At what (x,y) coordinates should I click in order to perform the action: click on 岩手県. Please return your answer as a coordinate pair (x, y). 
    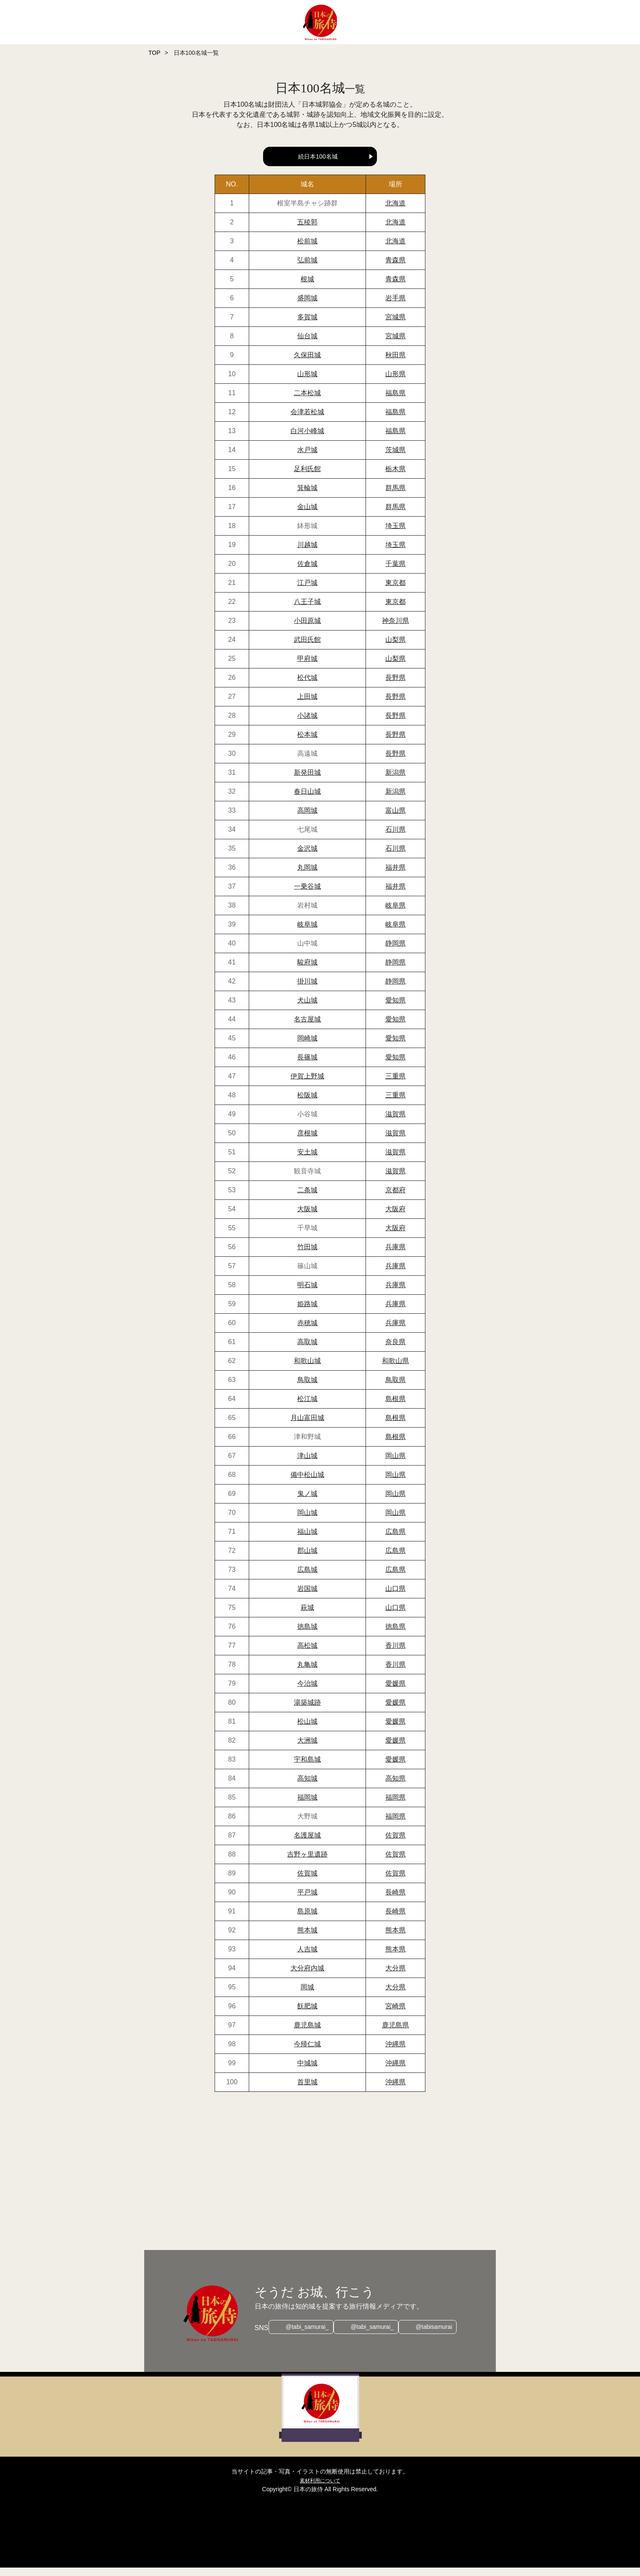
    Looking at the image, I should click on (395, 306).